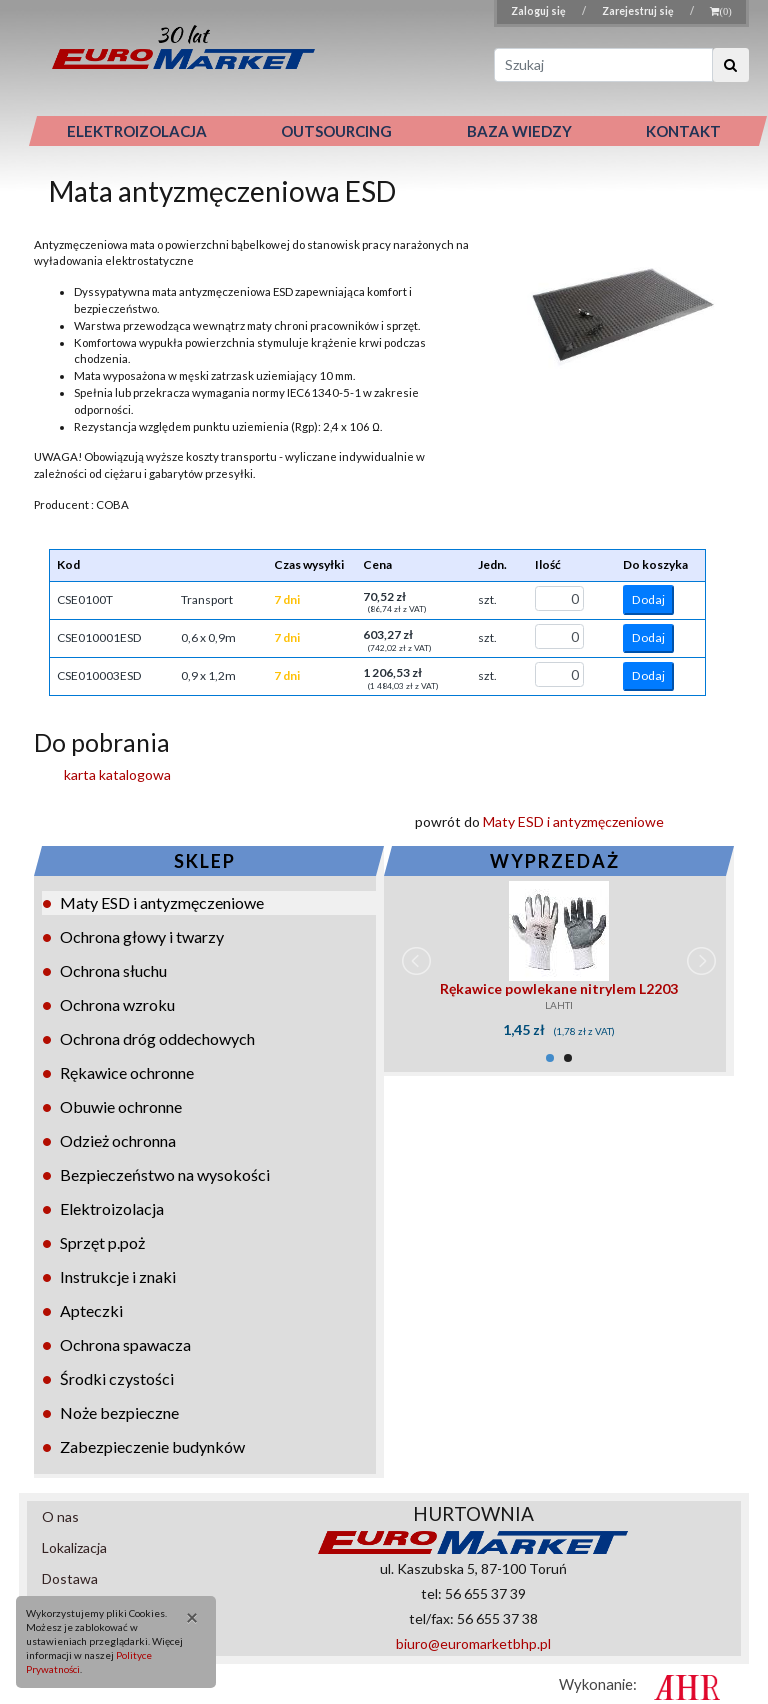 Image resolution: width=768 pixels, height=1704 pixels. I want to click on Ochrona spawacza, so click(125, 1344).